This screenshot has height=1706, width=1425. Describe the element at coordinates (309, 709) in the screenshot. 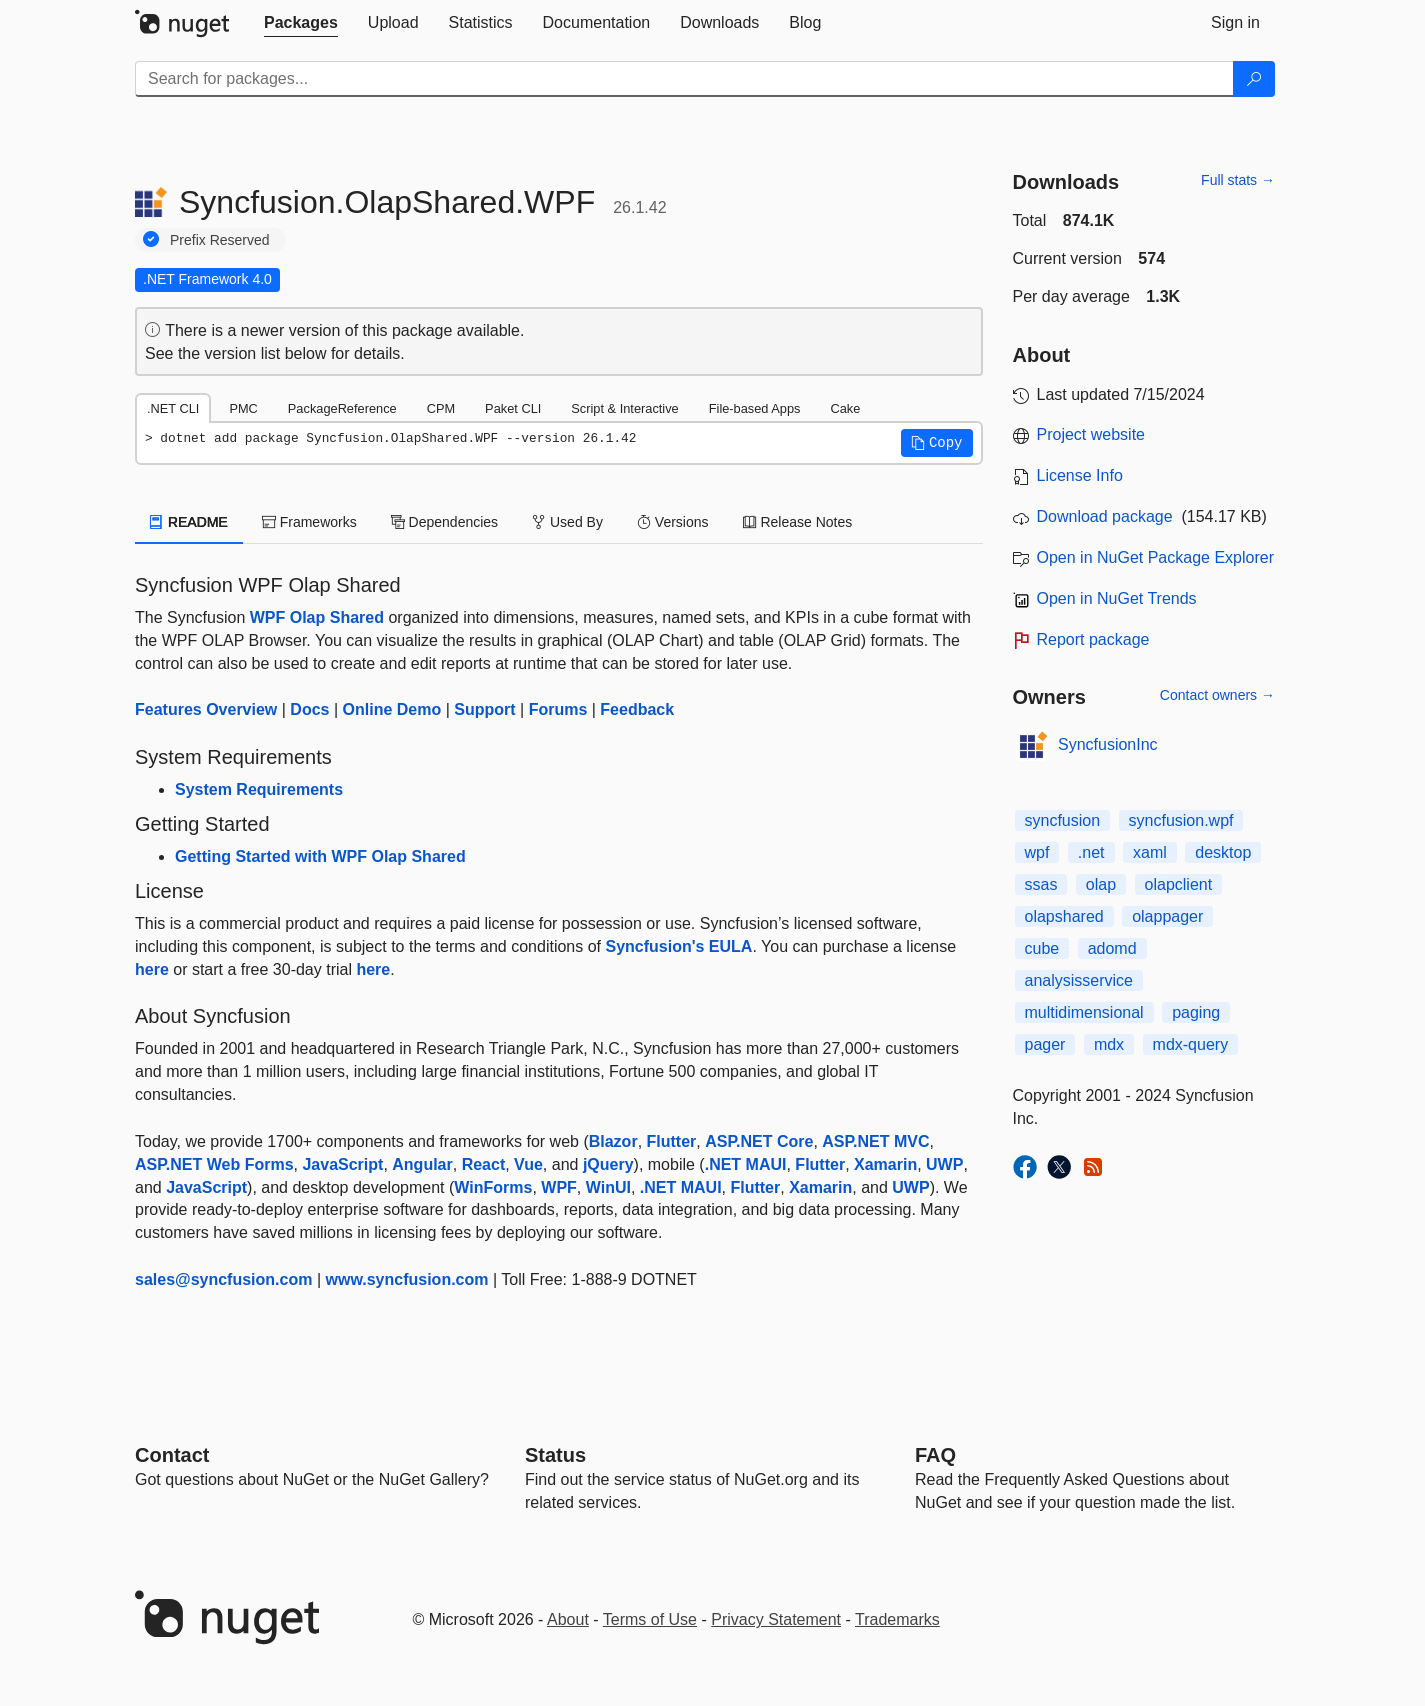

I see `Docs` at that location.